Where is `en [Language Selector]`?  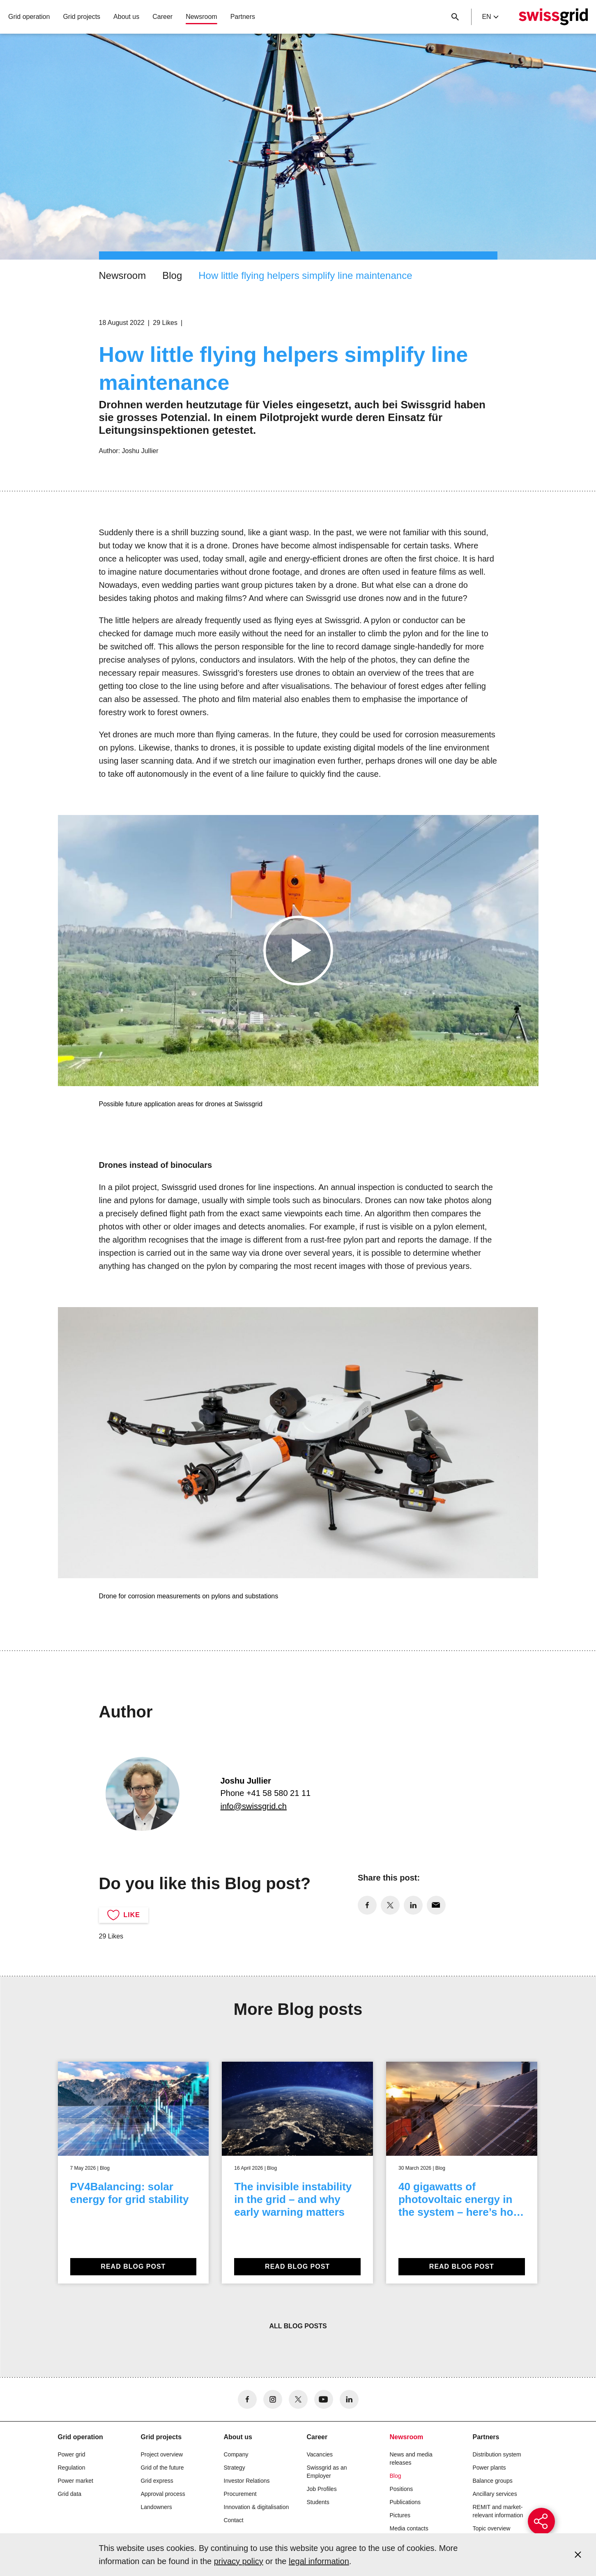 en [Language Selector] is located at coordinates (490, 16).